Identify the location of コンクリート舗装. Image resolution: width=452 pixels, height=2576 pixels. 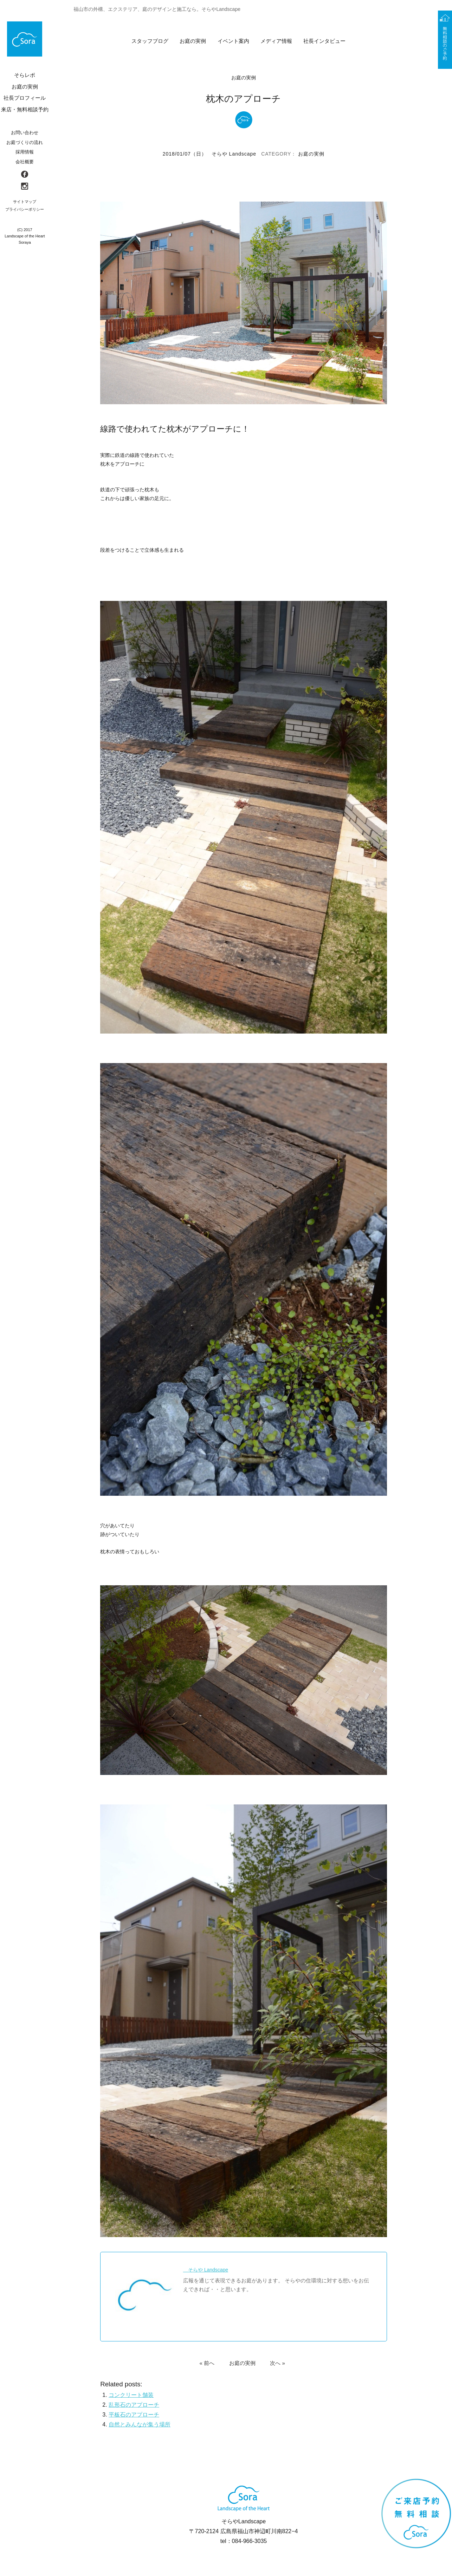
(131, 2395).